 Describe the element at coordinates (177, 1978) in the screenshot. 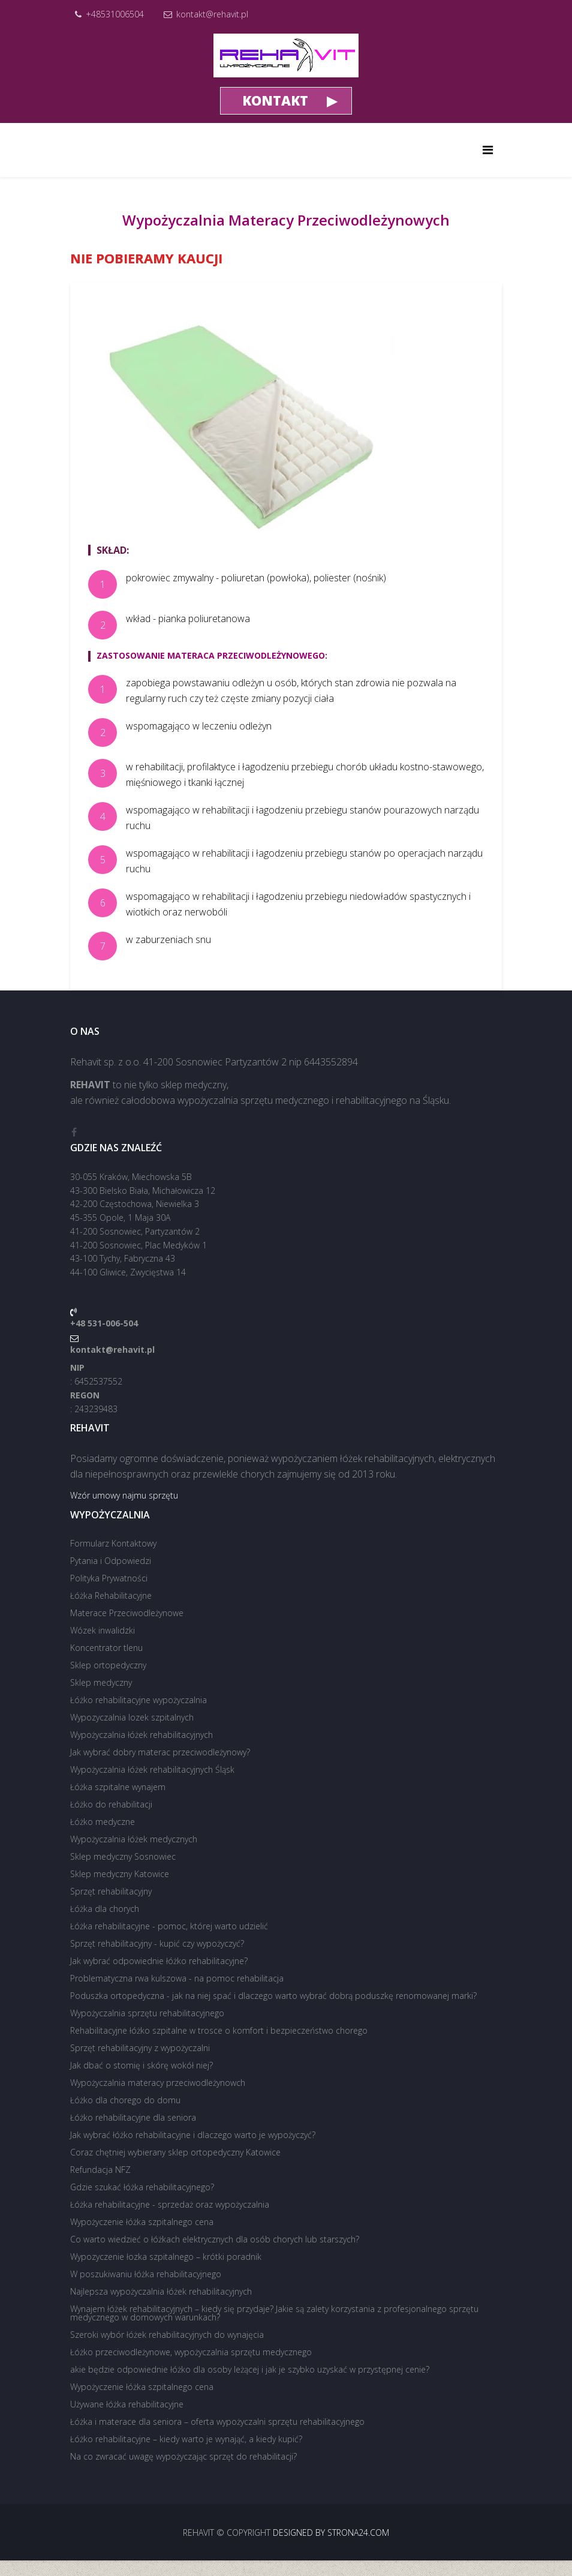

I see `Problematyczna rwa kulszowa - na pomoc rehabilitacja` at that location.